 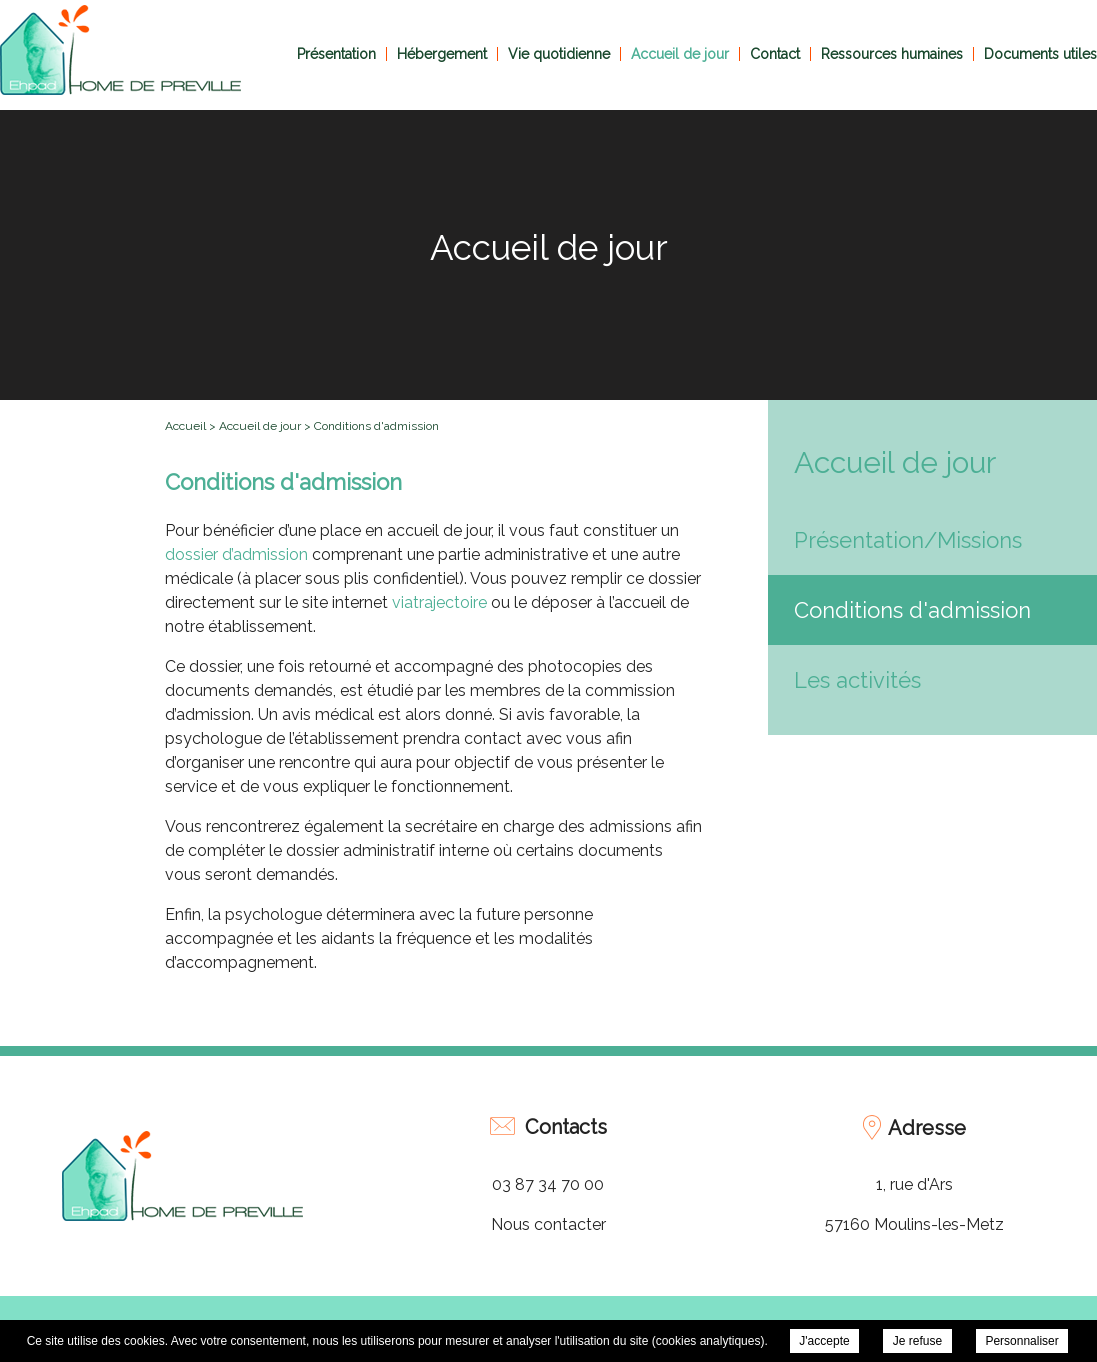 What do you see at coordinates (336, 54) in the screenshot?
I see `Présentation` at bounding box center [336, 54].